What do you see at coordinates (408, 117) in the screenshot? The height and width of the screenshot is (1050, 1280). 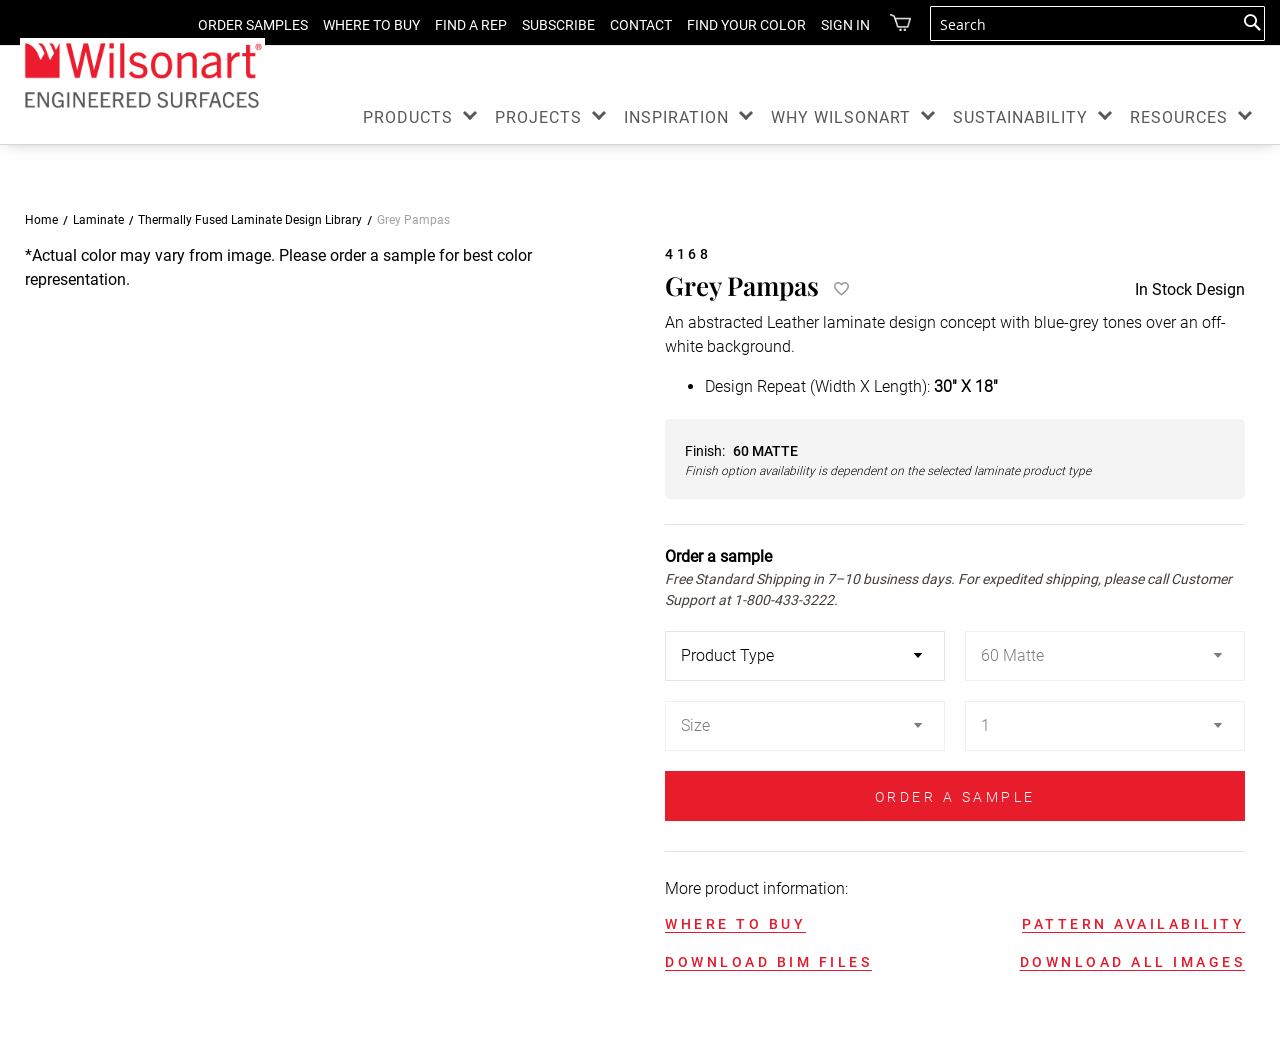 I see `PRODUCTS` at bounding box center [408, 117].